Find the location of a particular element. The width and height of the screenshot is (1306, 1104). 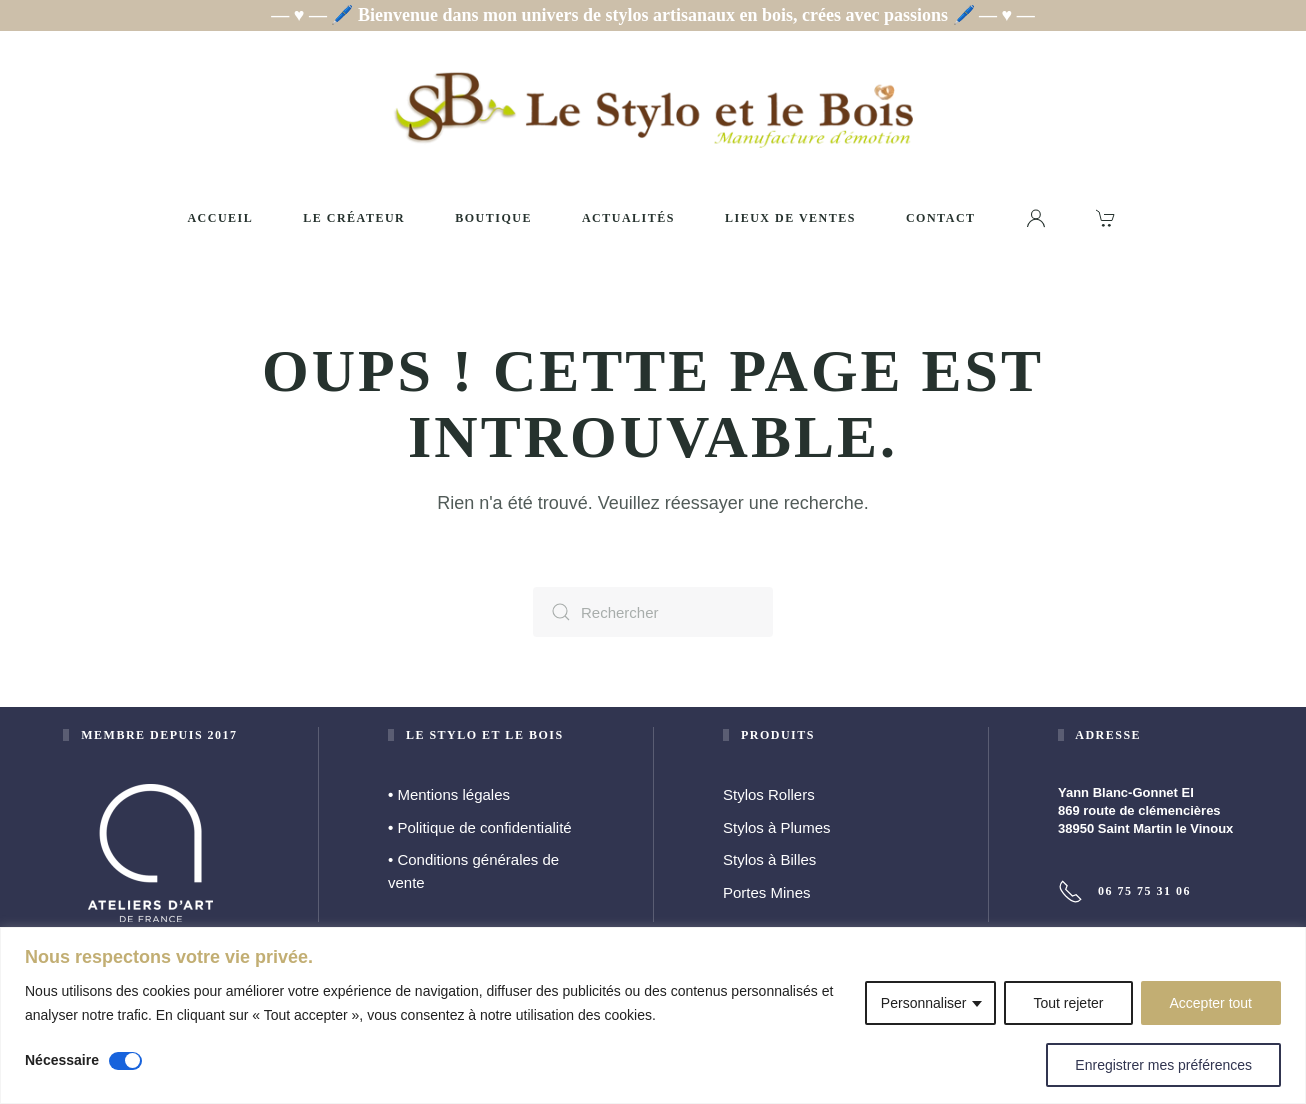

[Retourner à l'accueil] is located at coordinates (653, 109).